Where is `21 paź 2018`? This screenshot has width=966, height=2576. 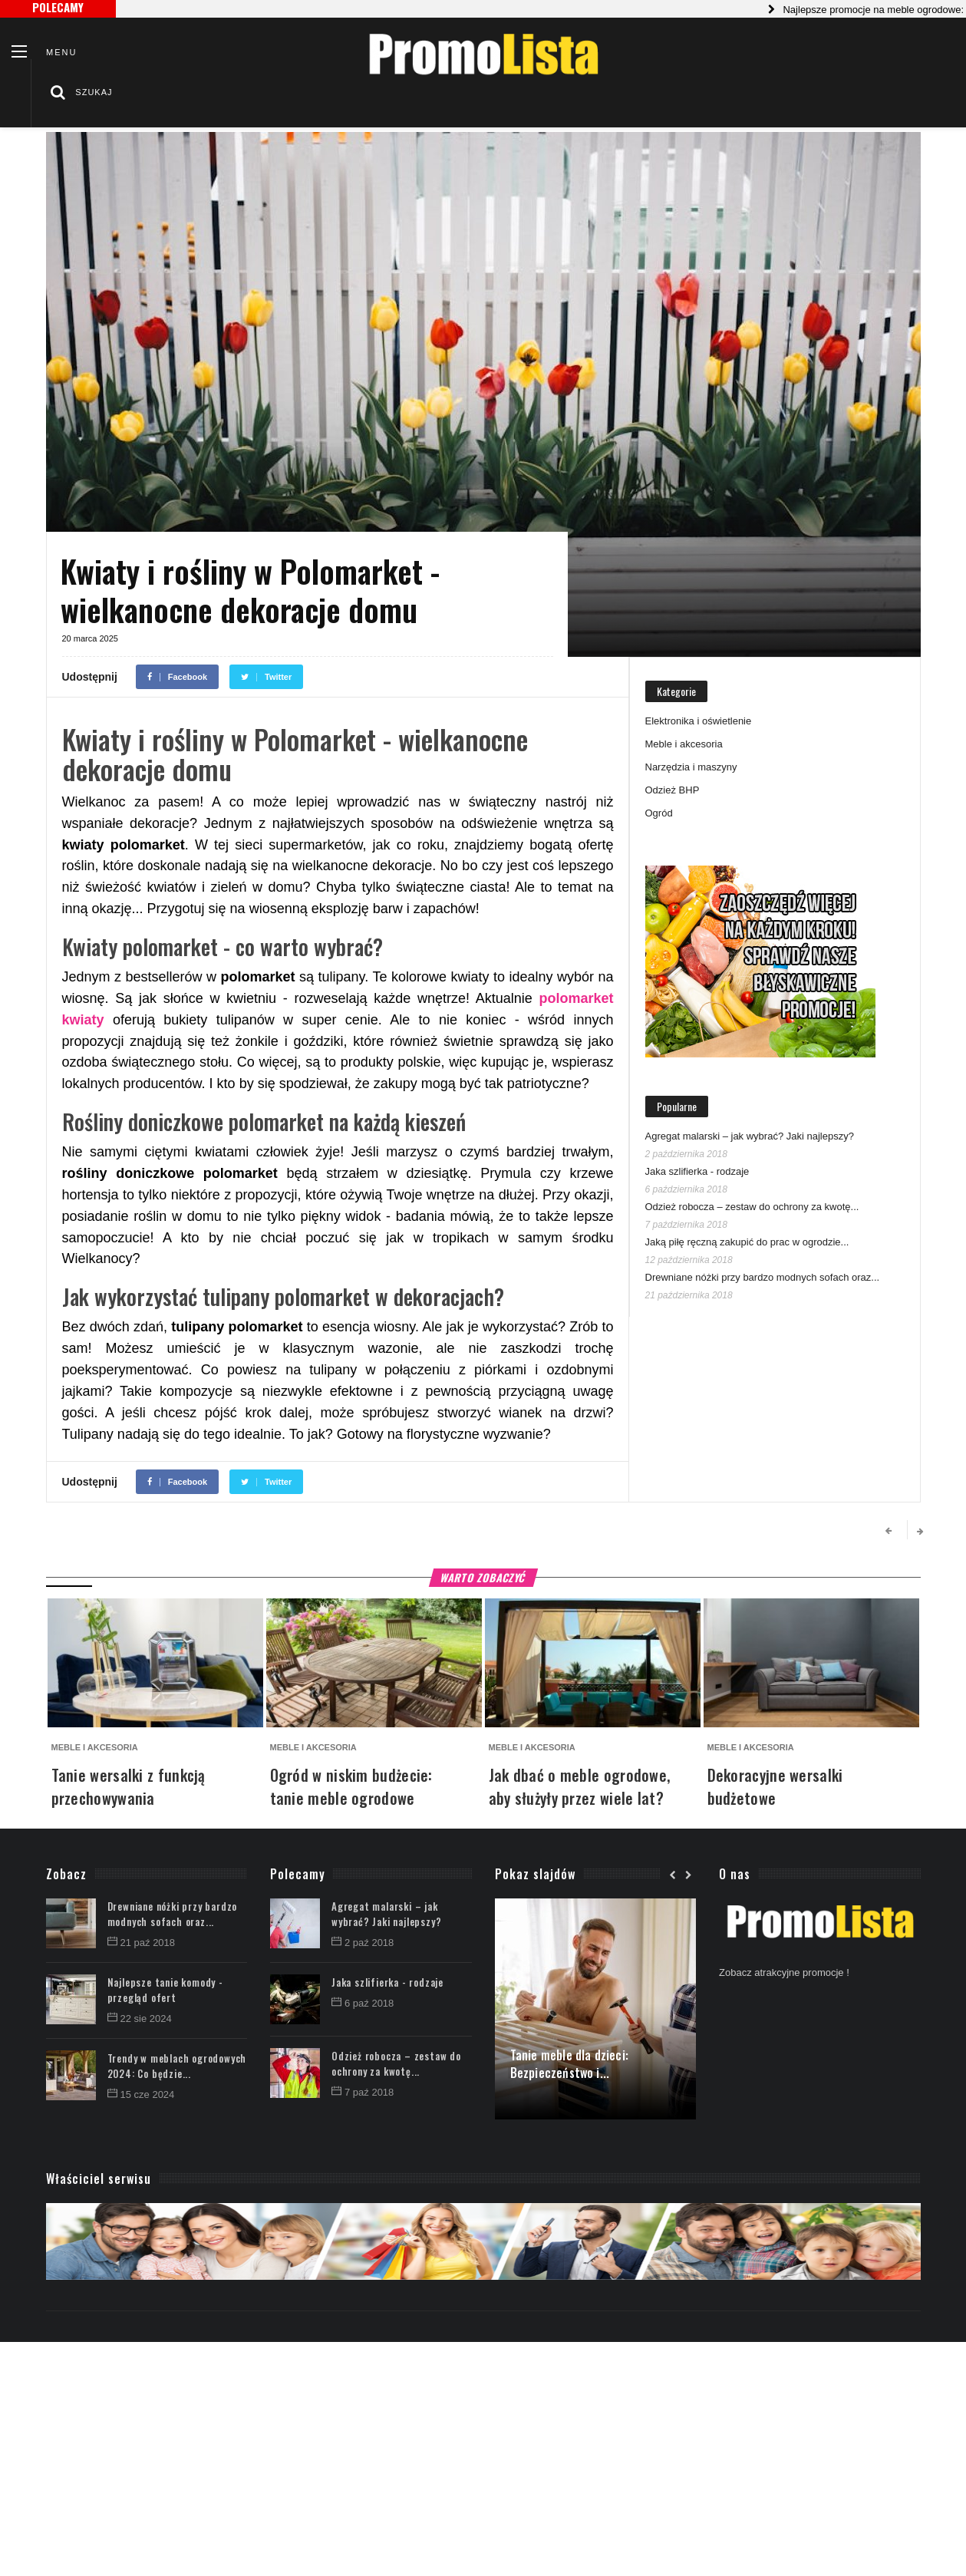 21 paź 2018 is located at coordinates (141, 1942).